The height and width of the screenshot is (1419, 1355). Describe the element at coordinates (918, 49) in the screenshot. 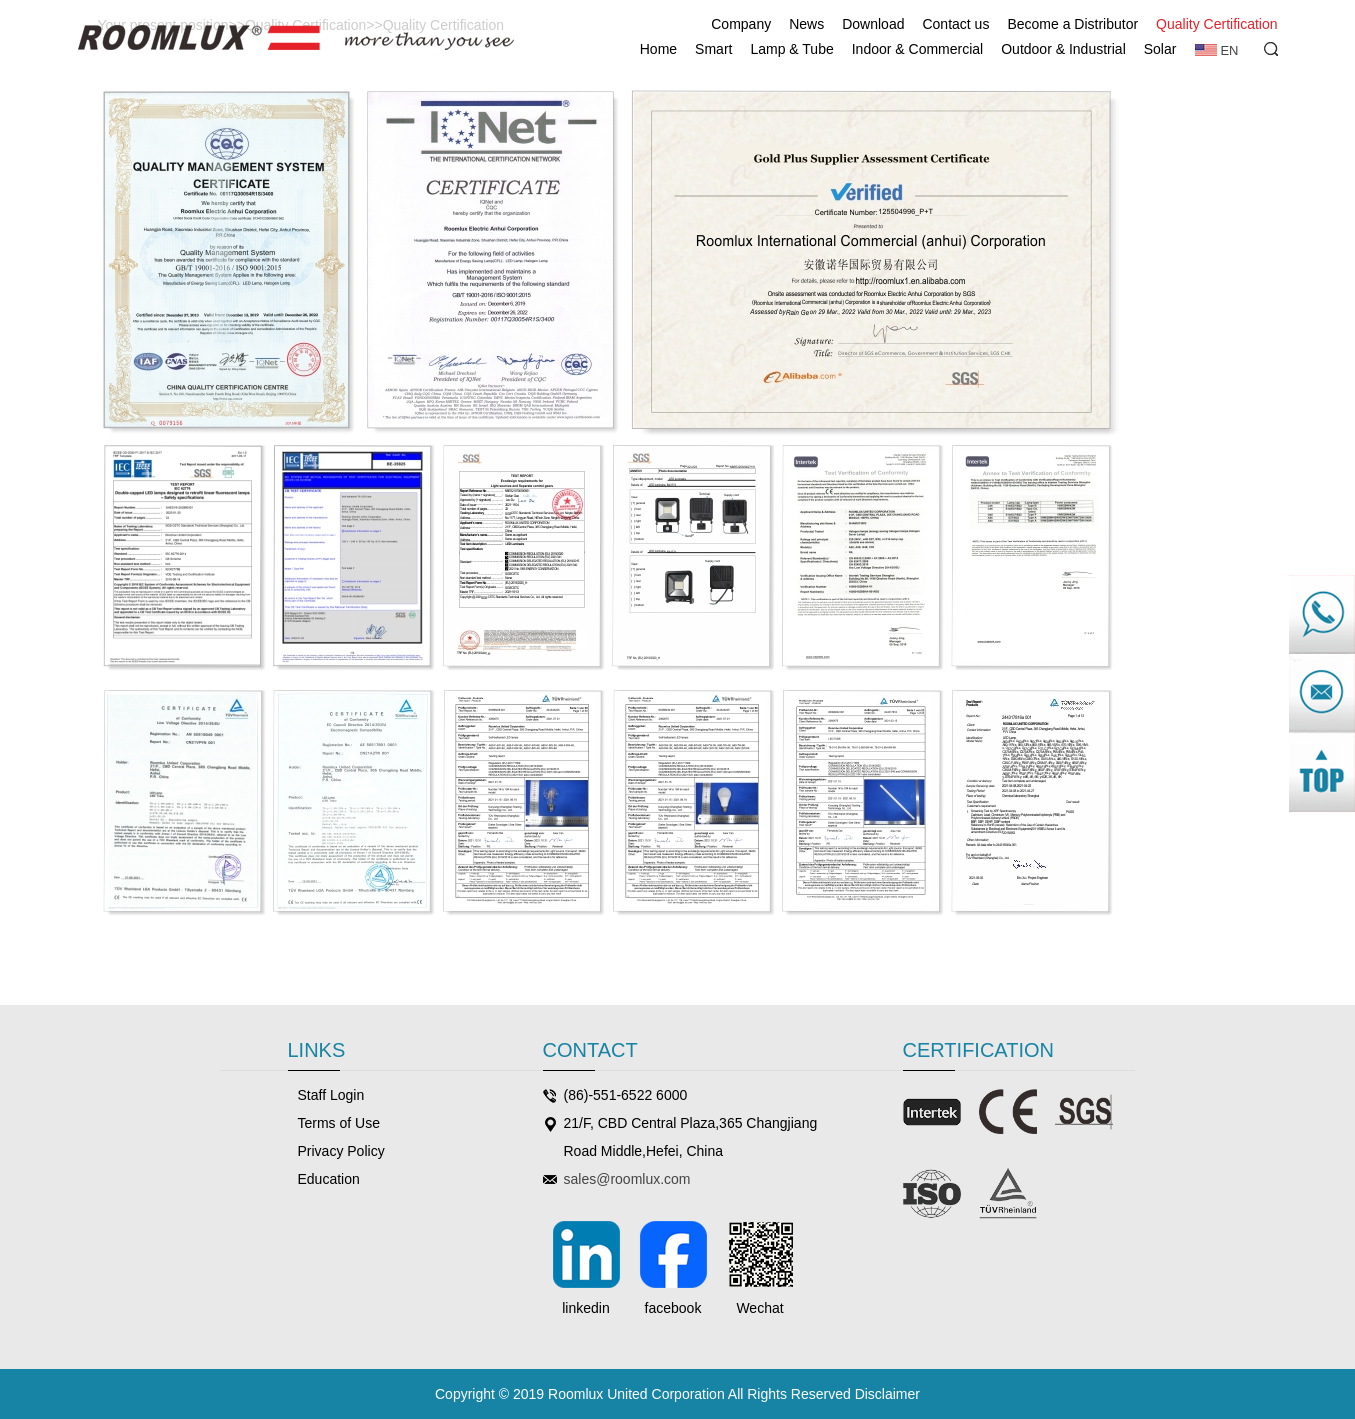

I see `Indoor & Commercial` at that location.